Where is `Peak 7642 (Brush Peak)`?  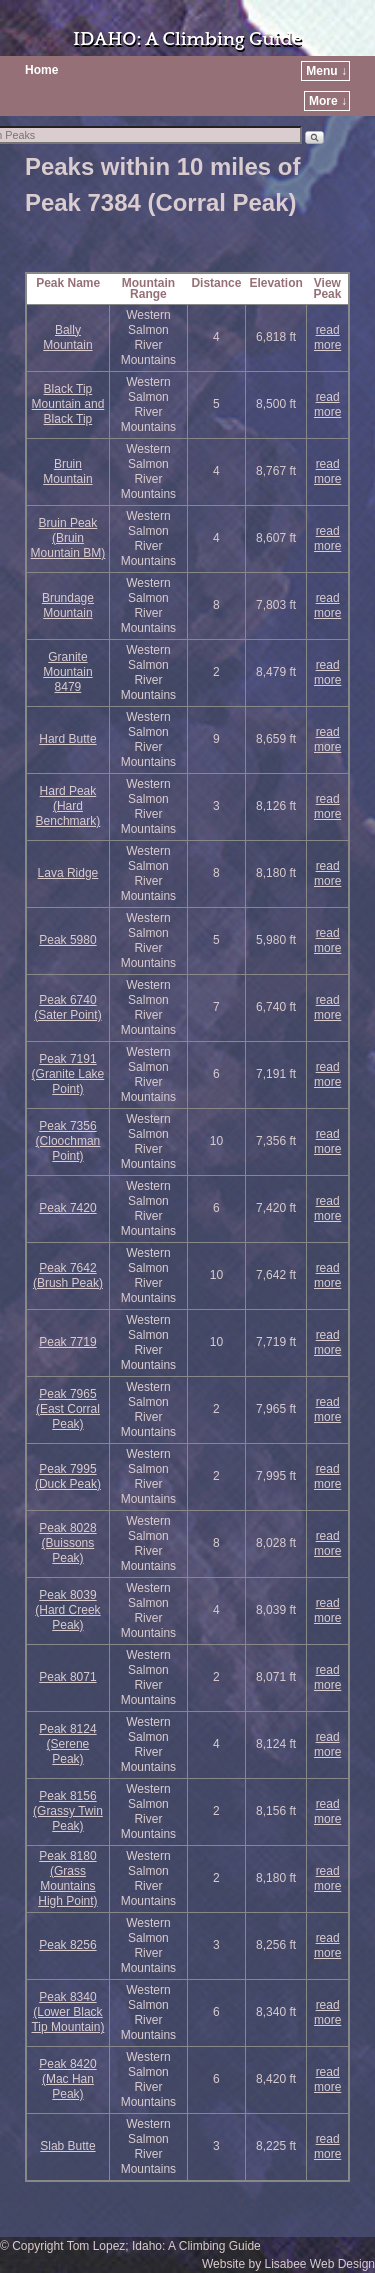
Peak 7642 (Brush Peak) is located at coordinates (68, 1275).